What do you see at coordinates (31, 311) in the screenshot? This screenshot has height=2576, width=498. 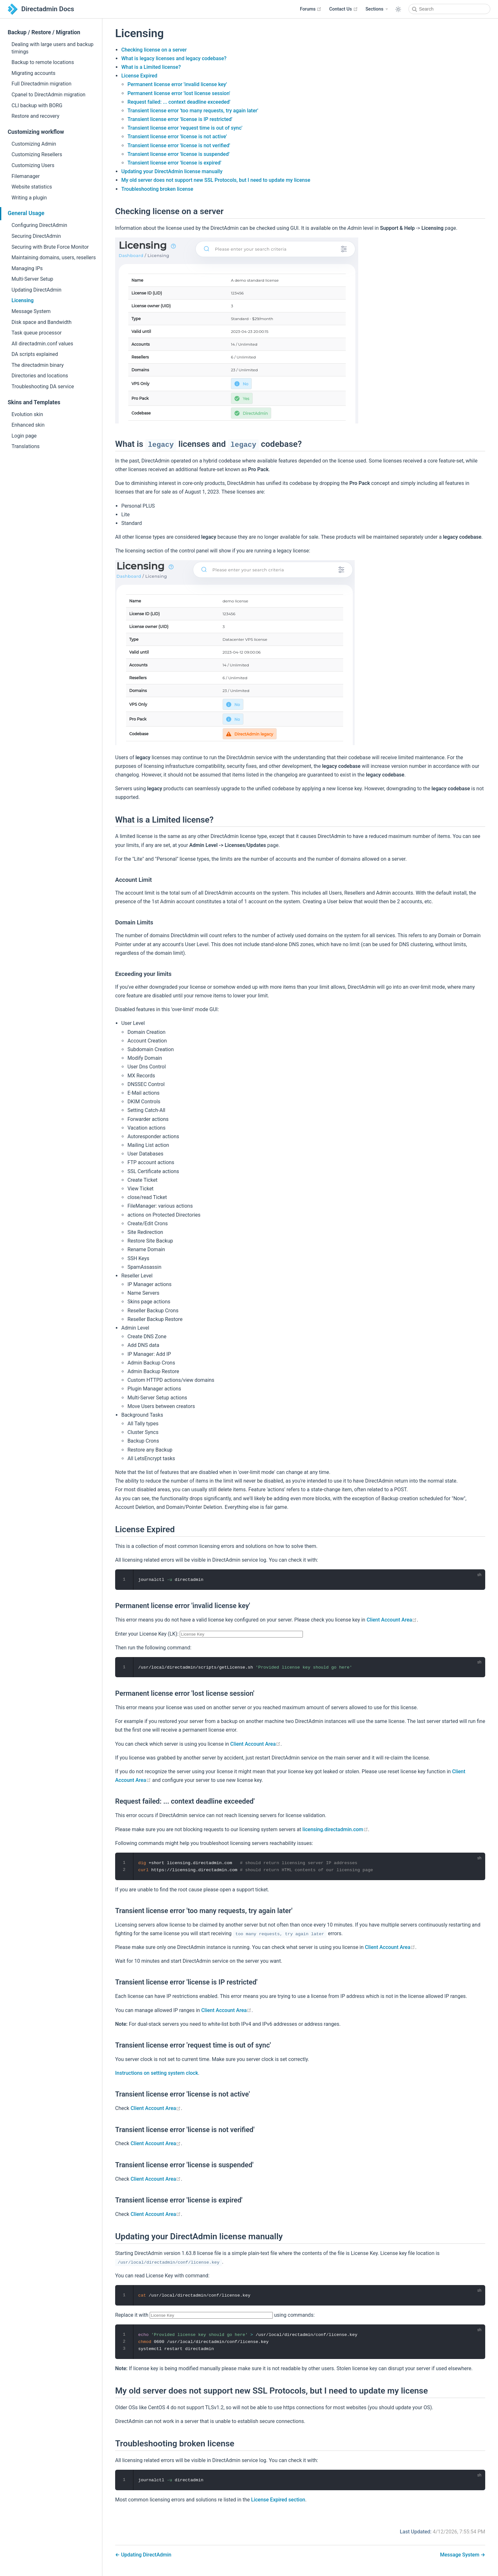 I see `Message System` at bounding box center [31, 311].